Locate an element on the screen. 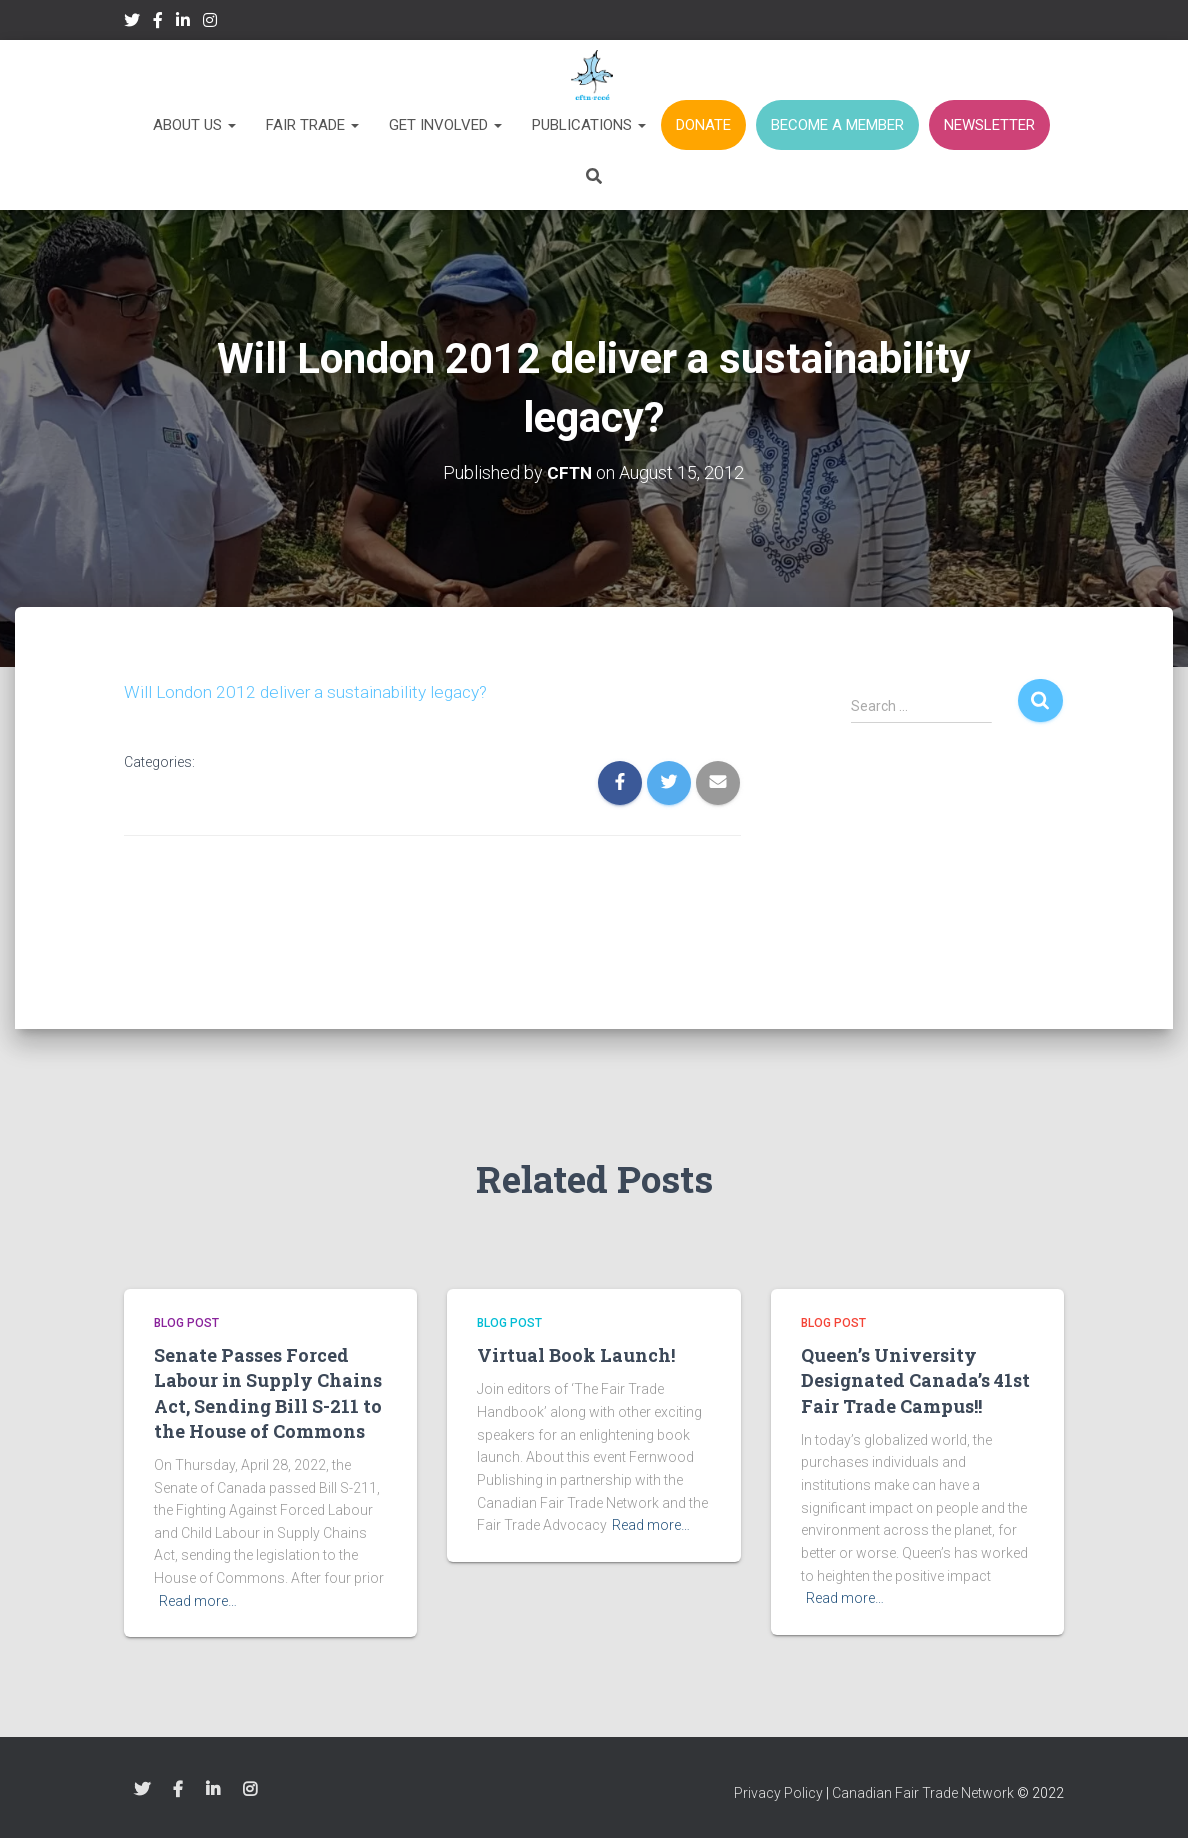 The width and height of the screenshot is (1188, 1838). DONATE is located at coordinates (703, 125).